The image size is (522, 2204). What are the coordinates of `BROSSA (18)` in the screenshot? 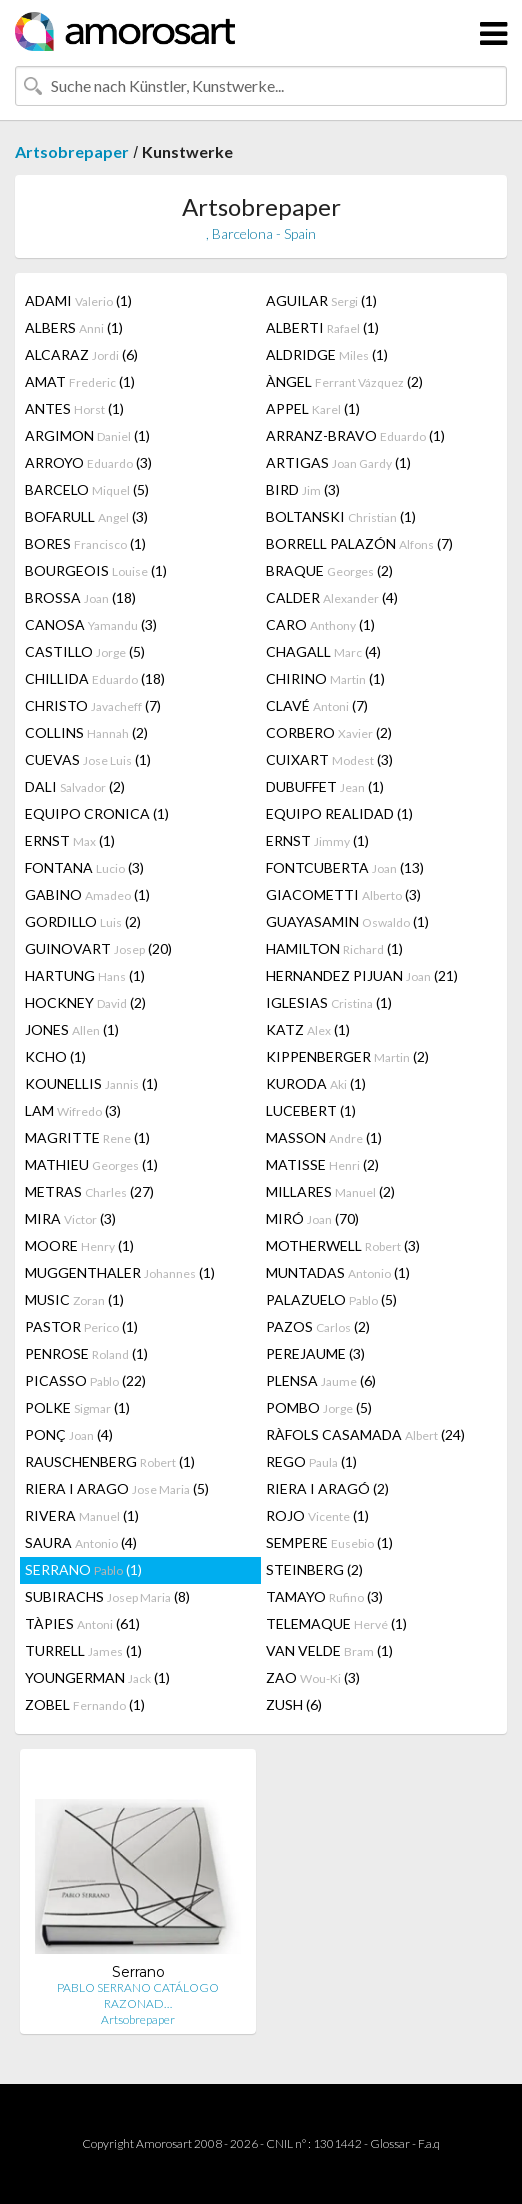 It's located at (80, 597).